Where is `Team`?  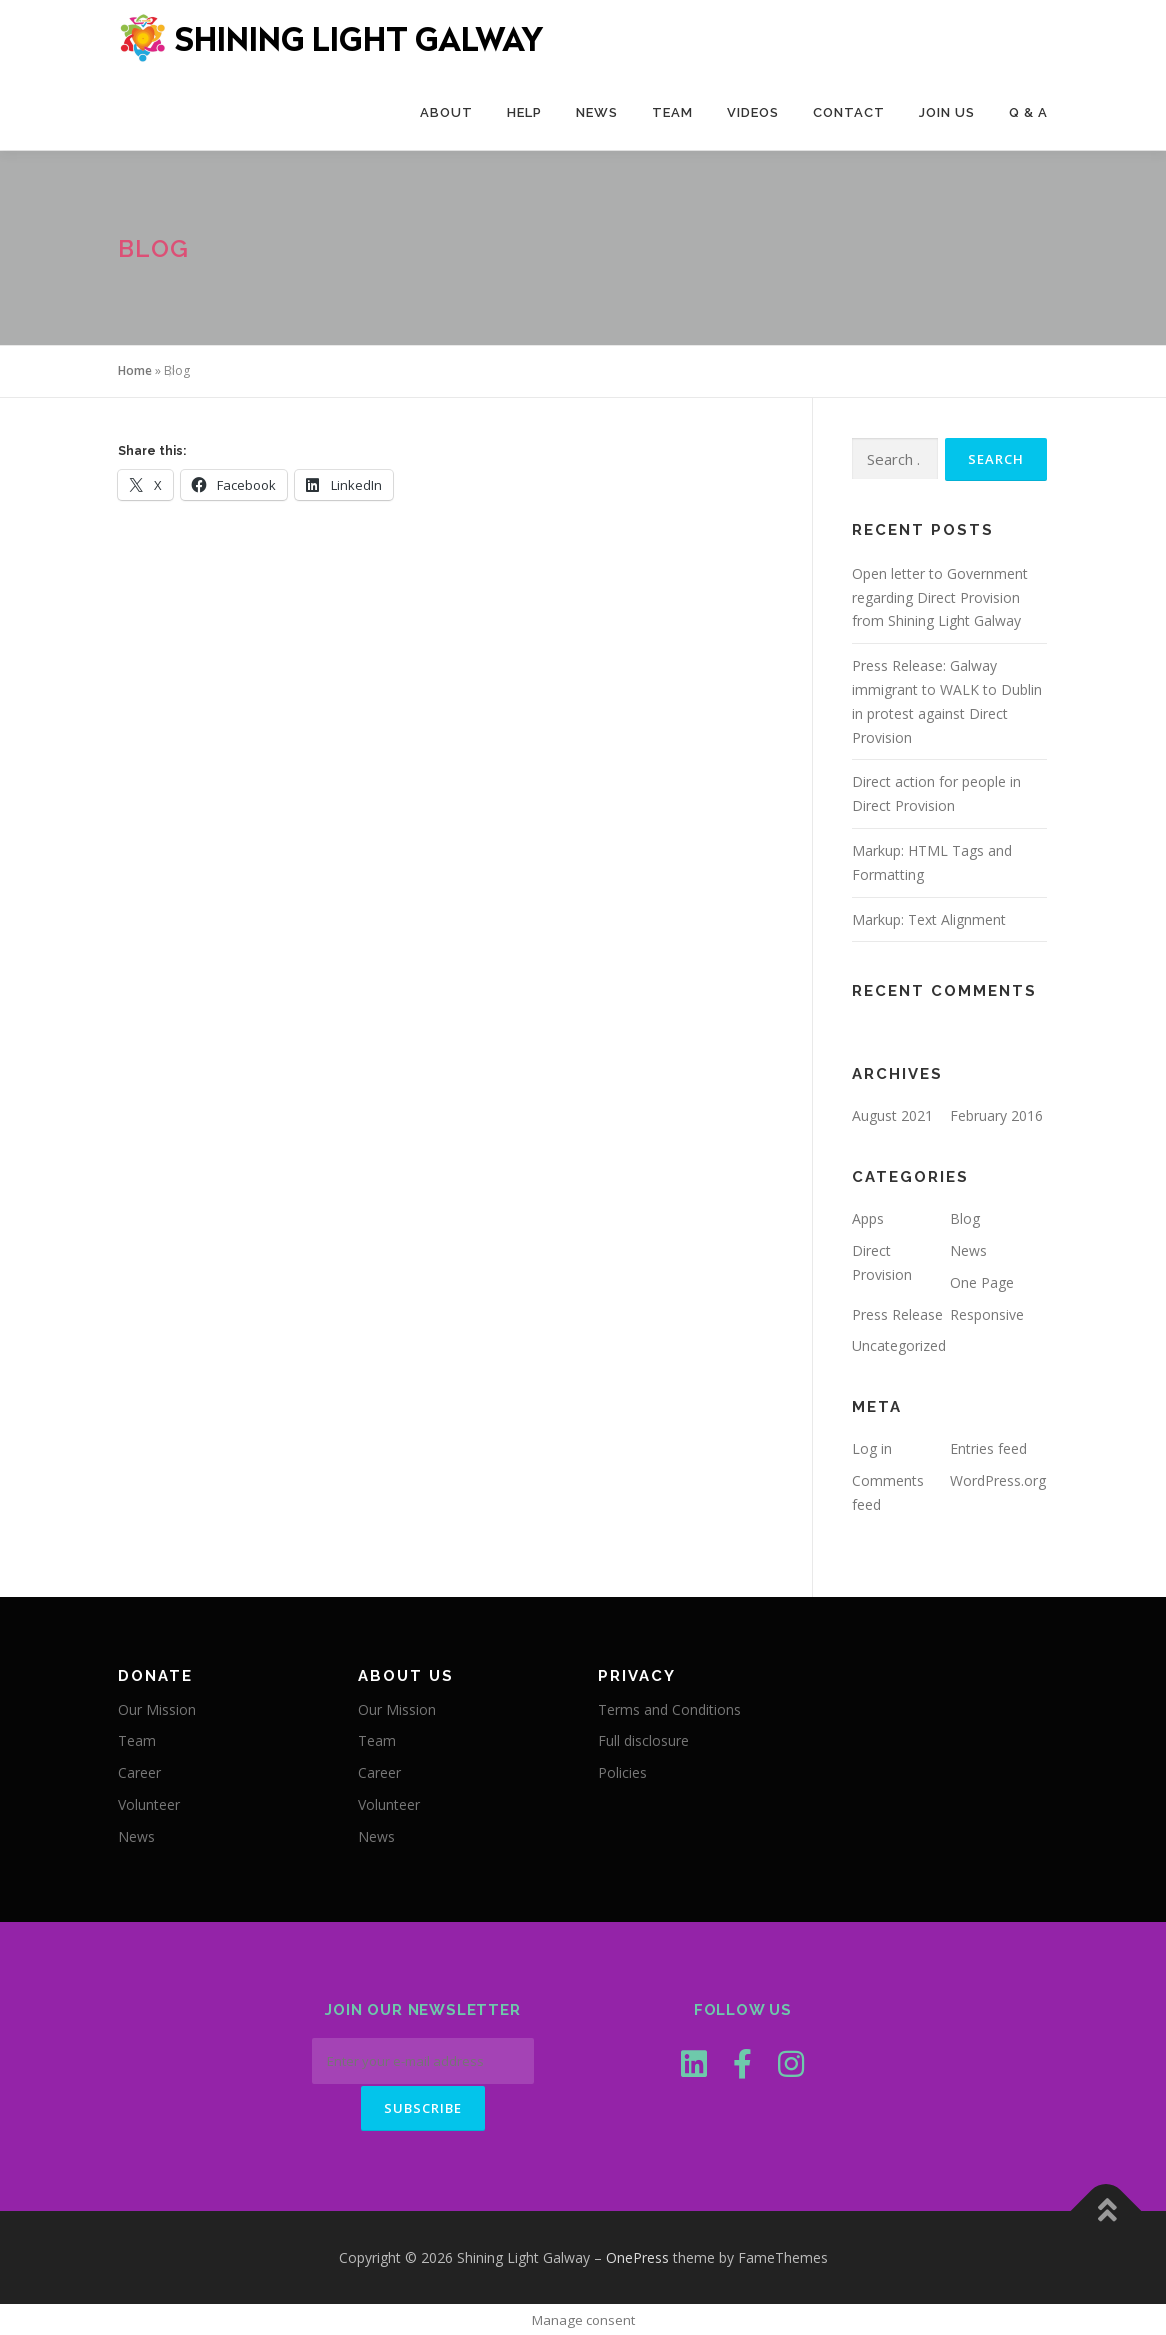
Team is located at coordinates (672, 112).